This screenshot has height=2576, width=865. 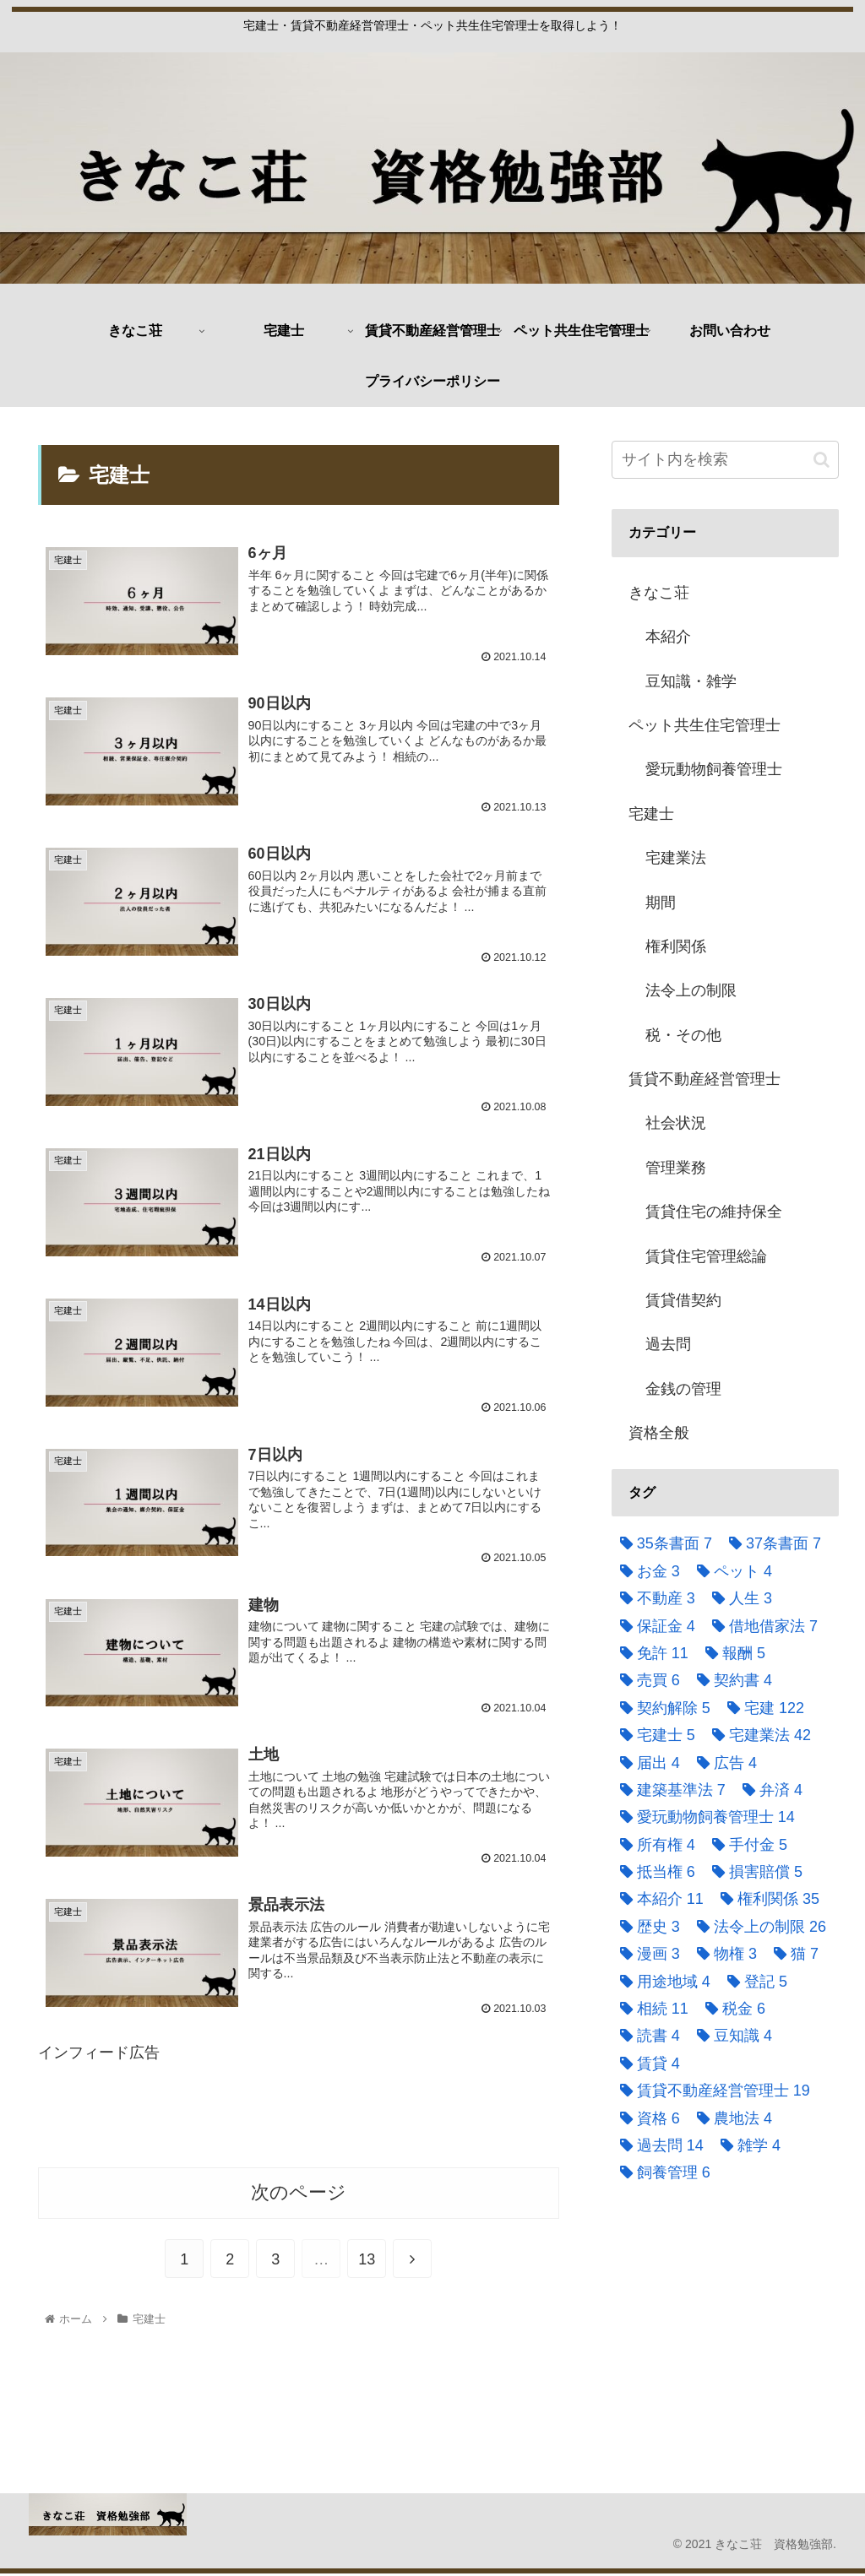 I want to click on [資格 (6個の項目)], so click(x=646, y=2118).